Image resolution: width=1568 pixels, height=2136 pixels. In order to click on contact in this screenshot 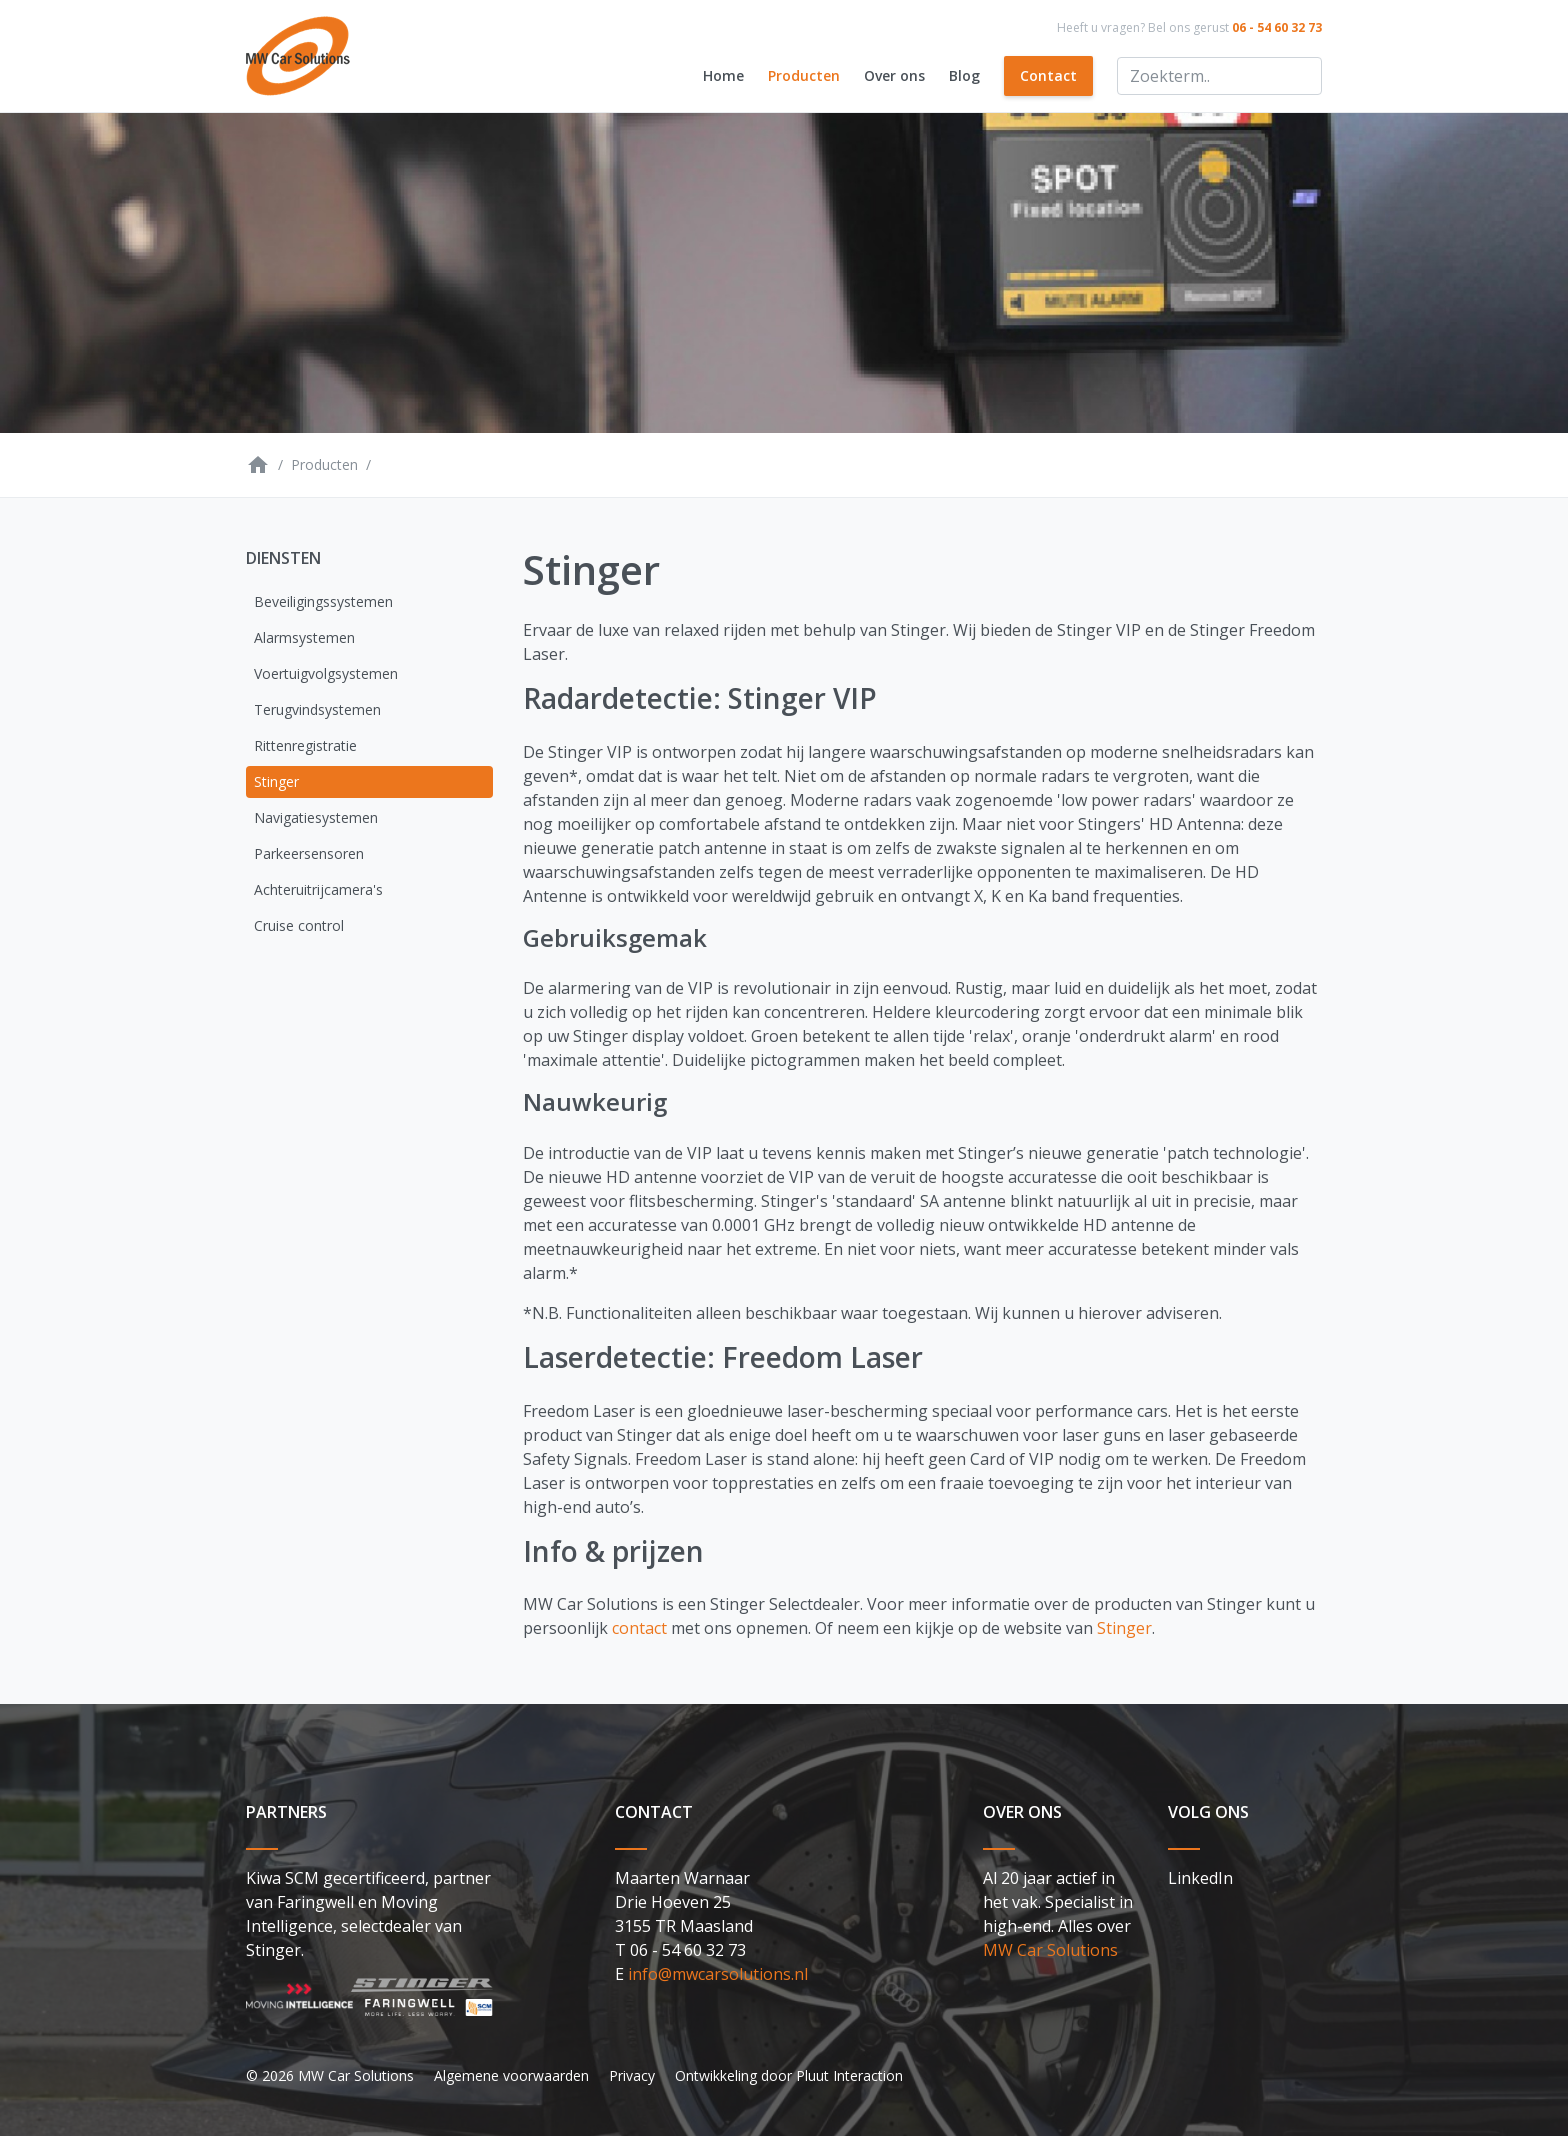, I will do `click(639, 1628)`.